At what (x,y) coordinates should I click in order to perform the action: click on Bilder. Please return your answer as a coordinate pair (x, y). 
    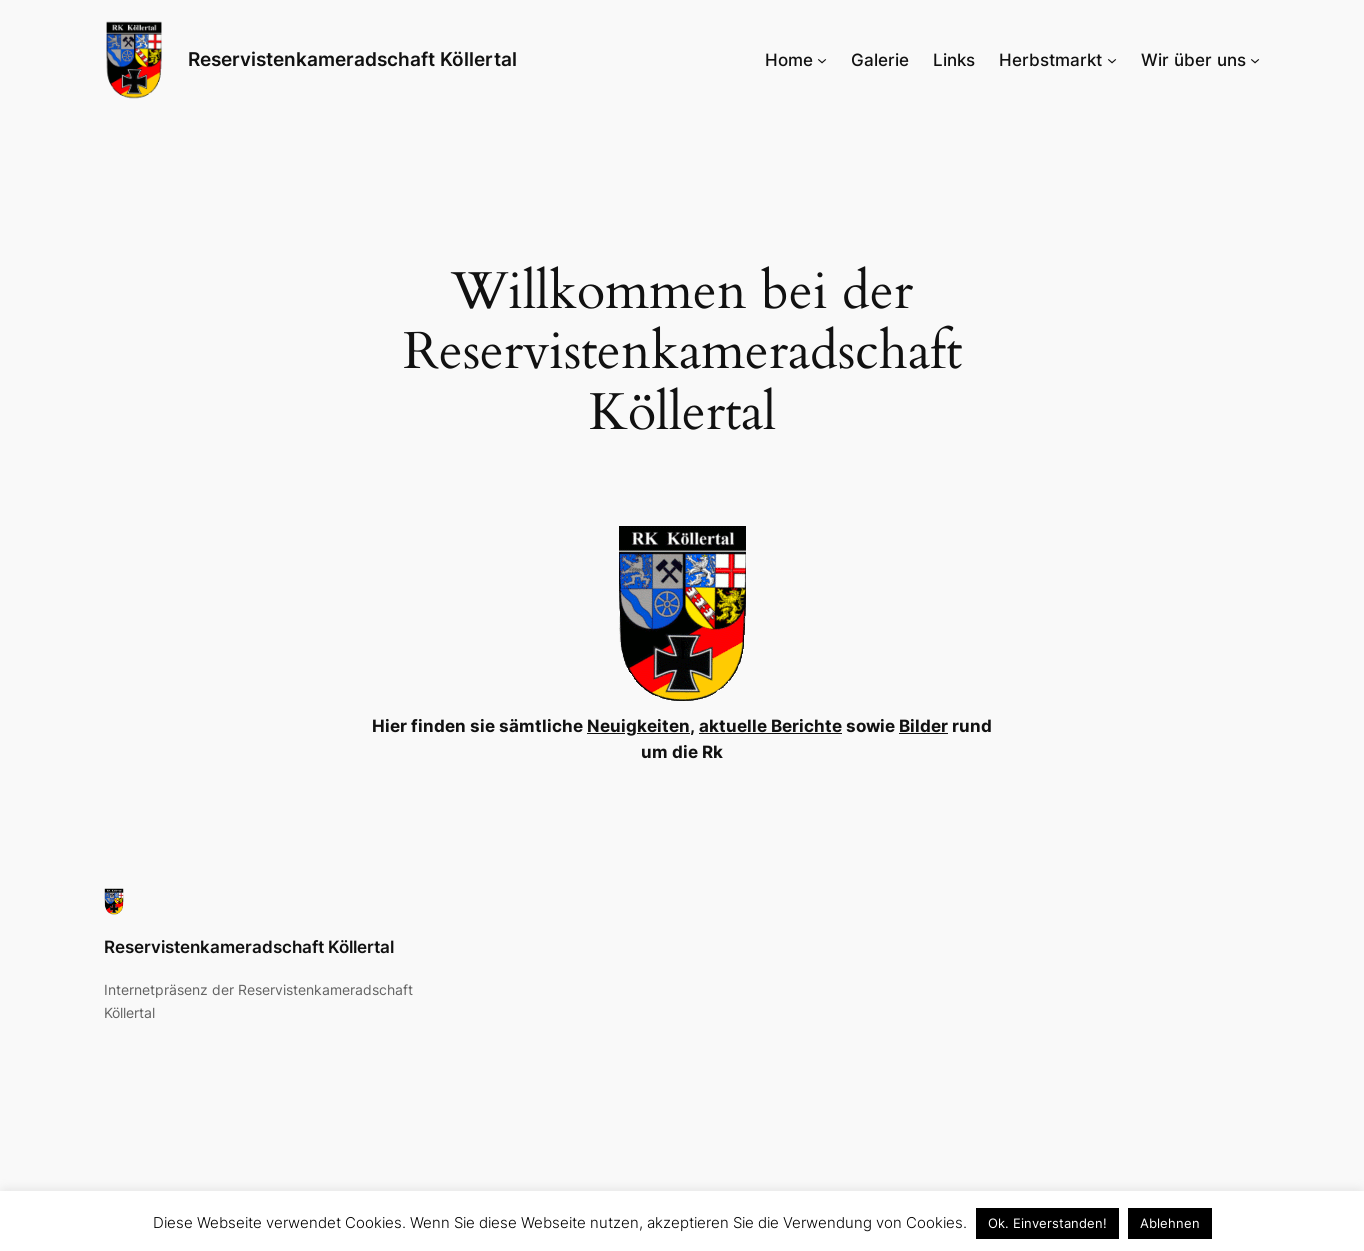
    Looking at the image, I should click on (923, 726).